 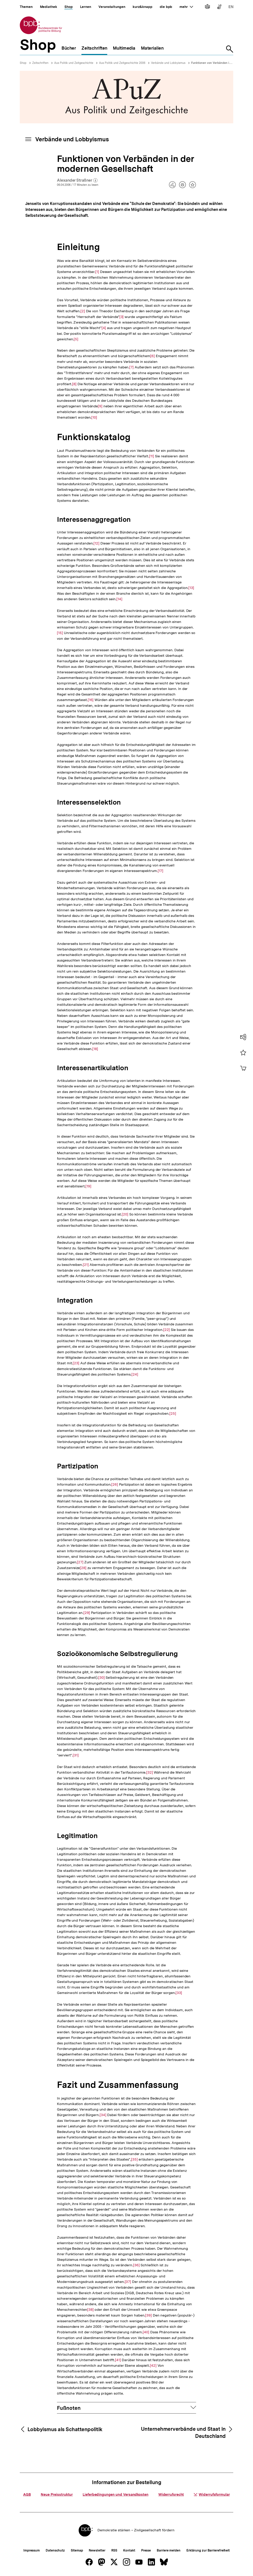 What do you see at coordinates (212, 2494) in the screenshot?
I see `Widerrufsformular` at bounding box center [212, 2494].